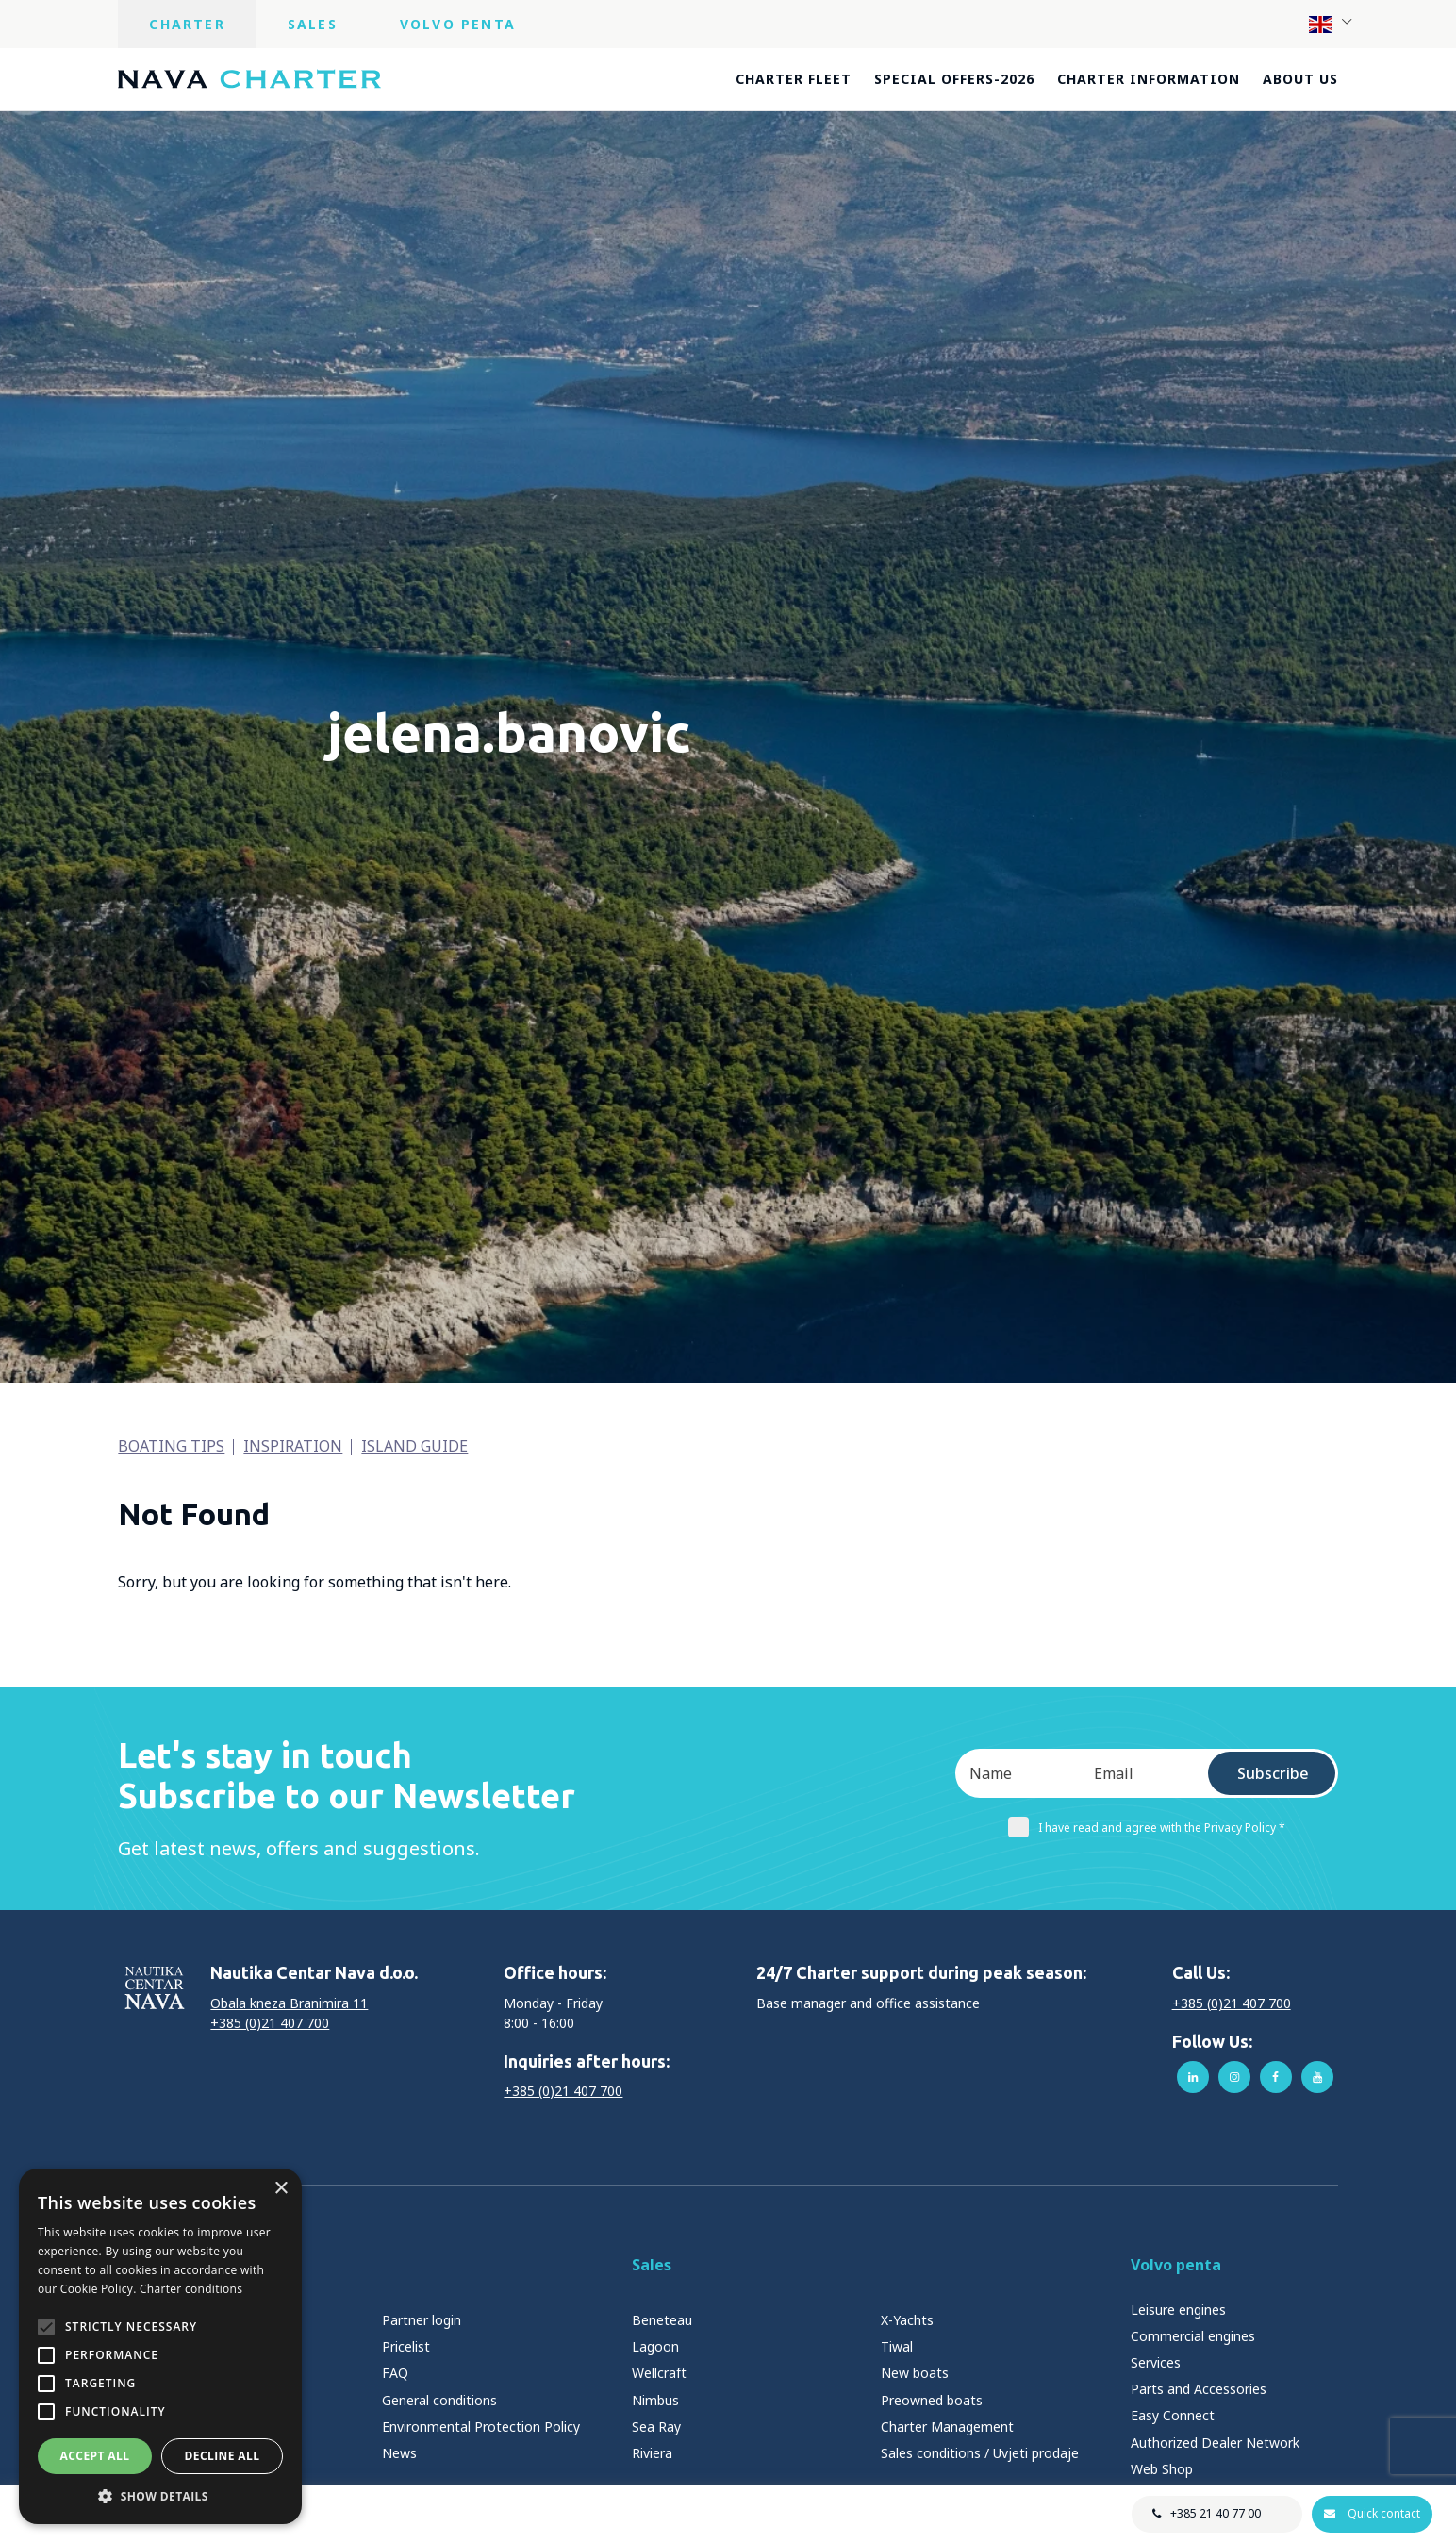  I want to click on Sea Ray, so click(656, 2426).